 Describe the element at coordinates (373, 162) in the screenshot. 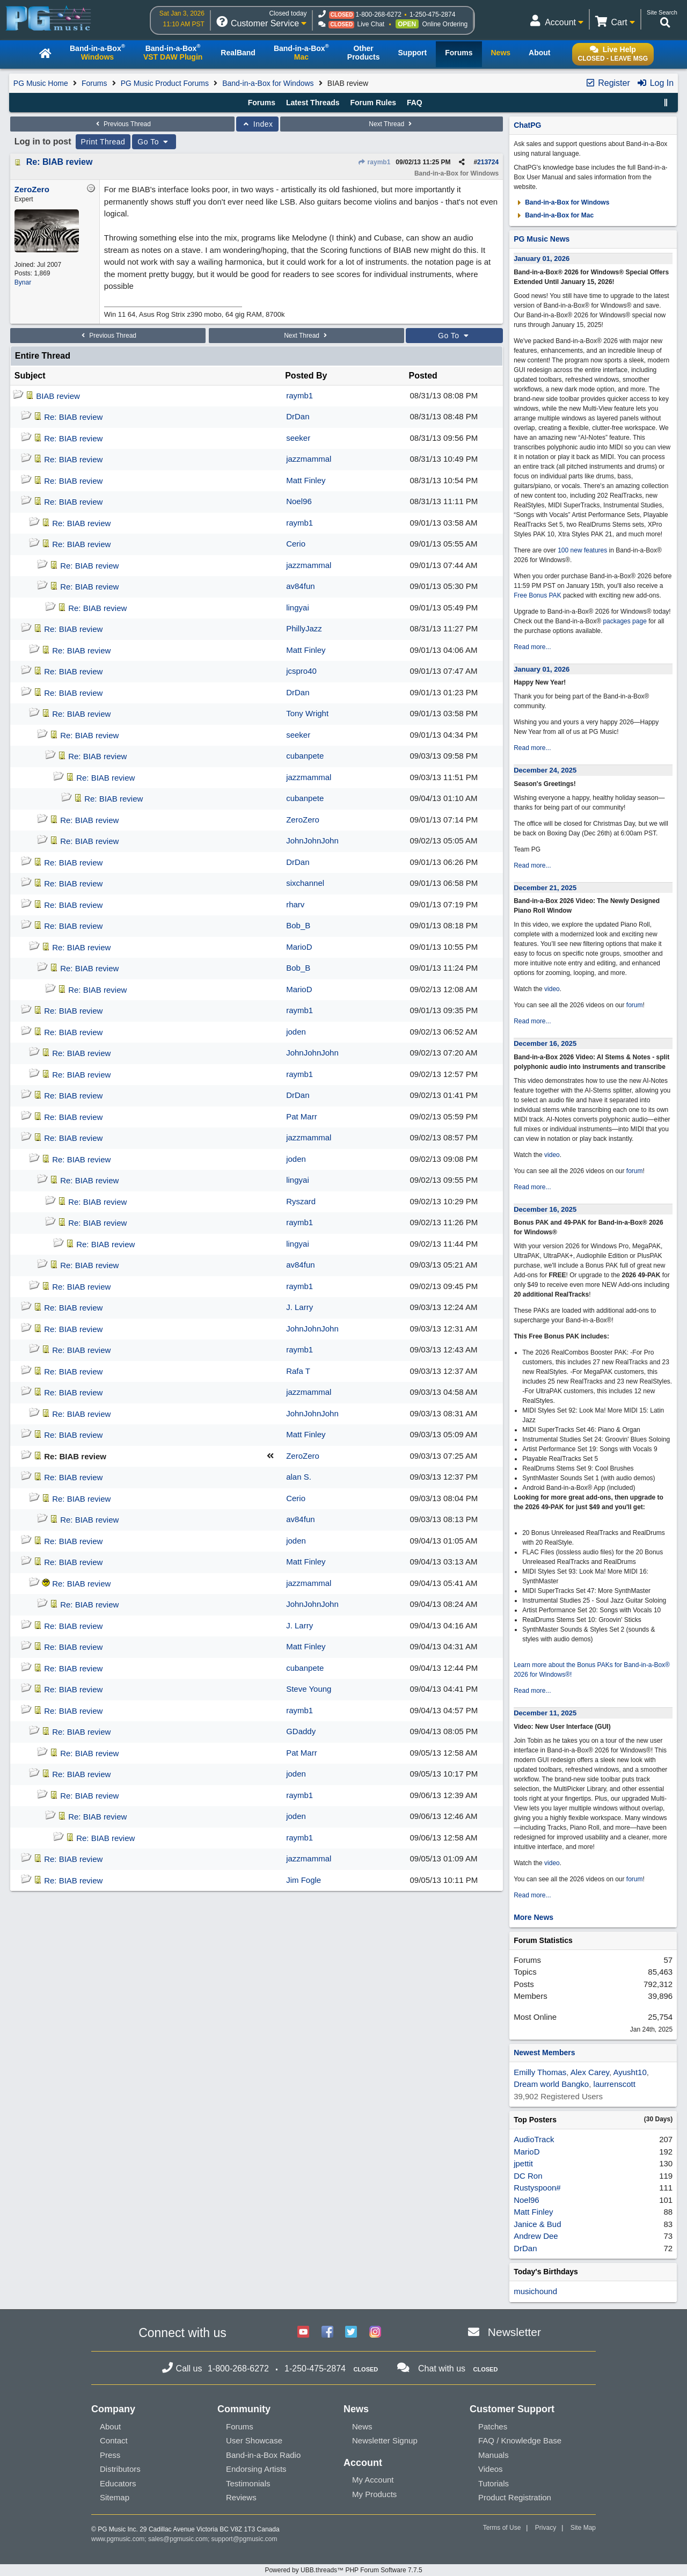

I see `raymb1` at that location.